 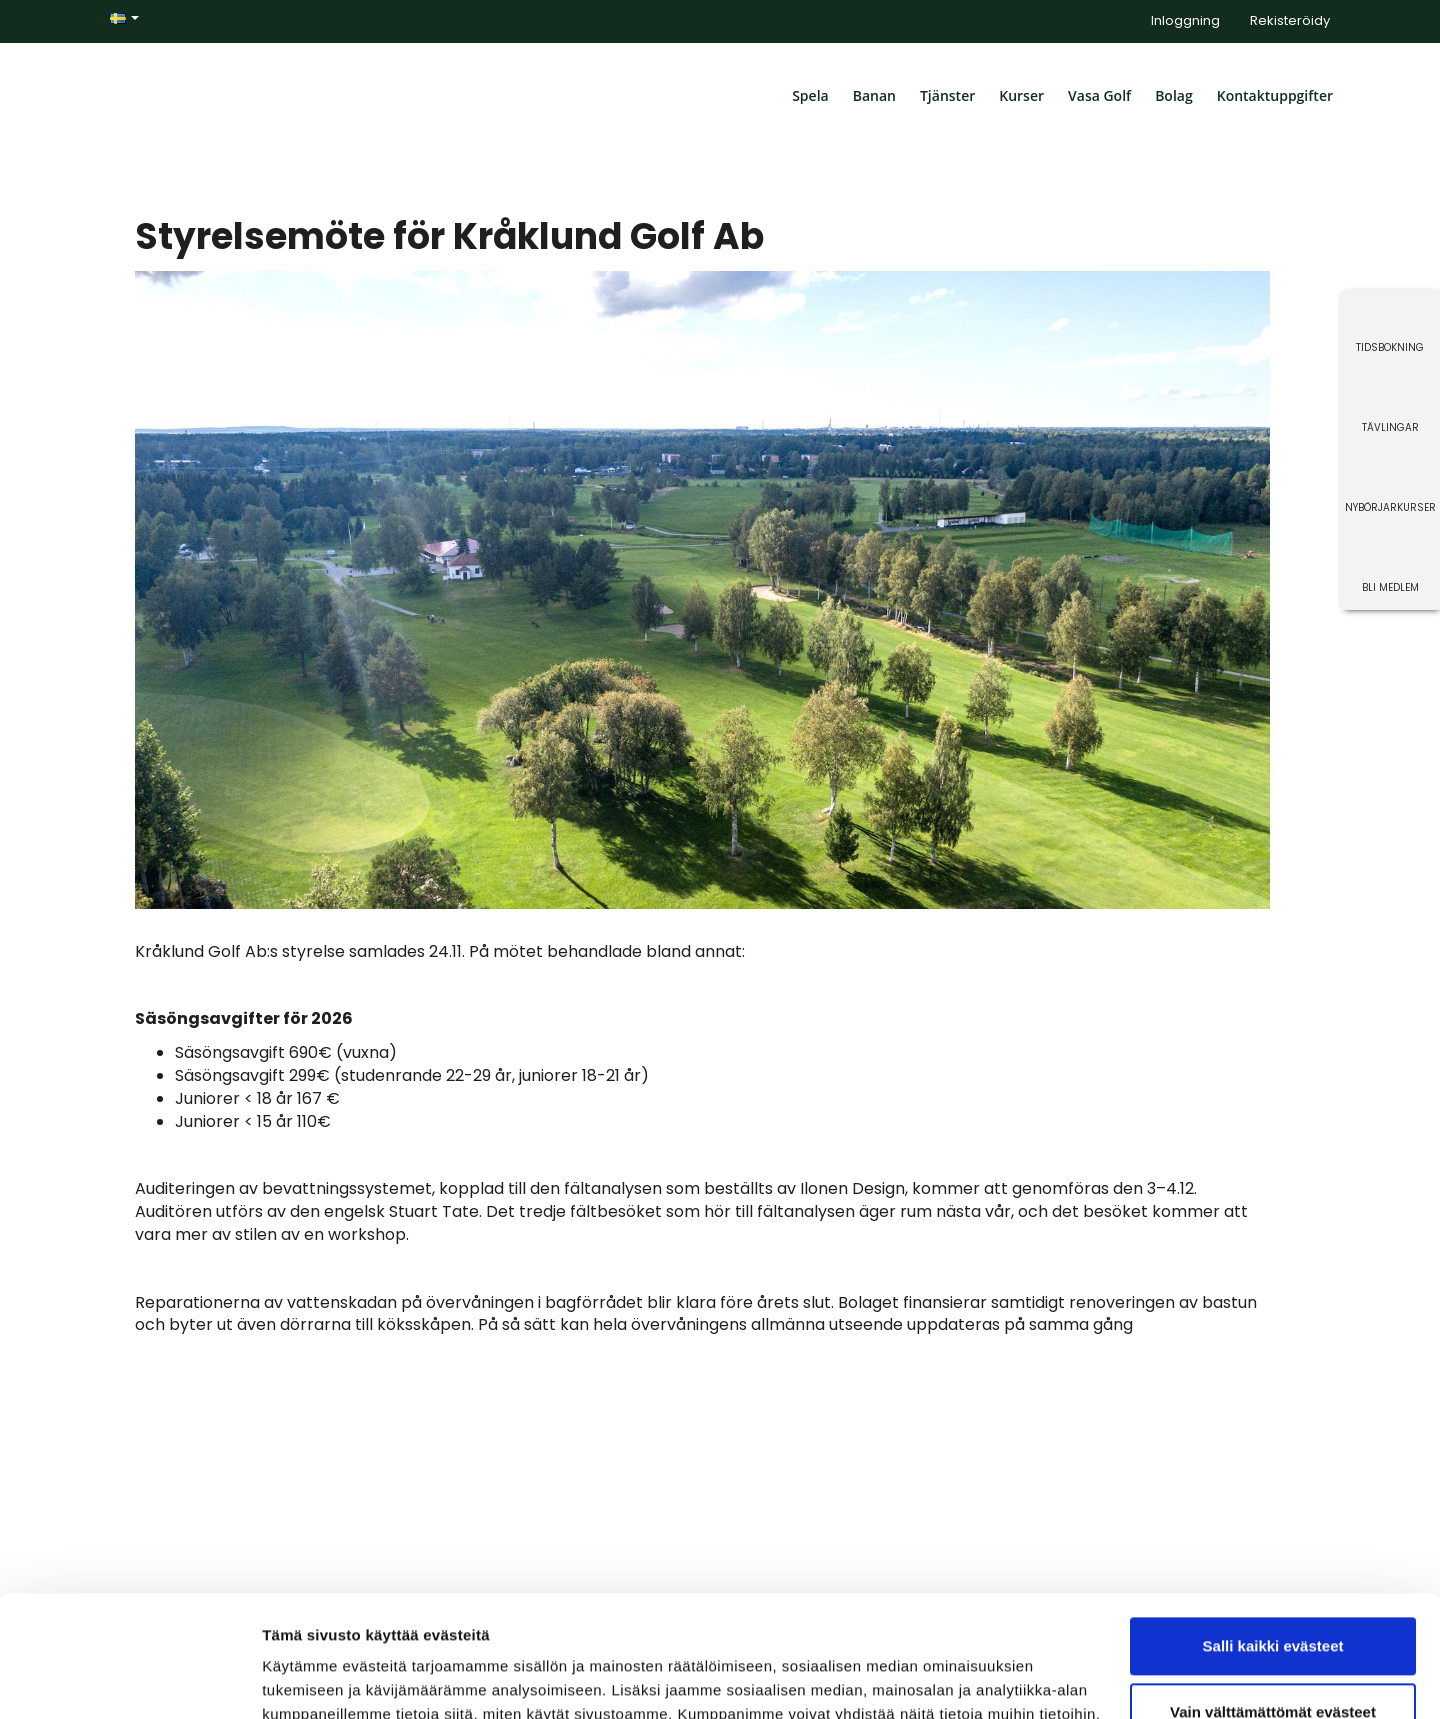 What do you see at coordinates (1290, 20) in the screenshot?
I see `Rekisteröidy` at bounding box center [1290, 20].